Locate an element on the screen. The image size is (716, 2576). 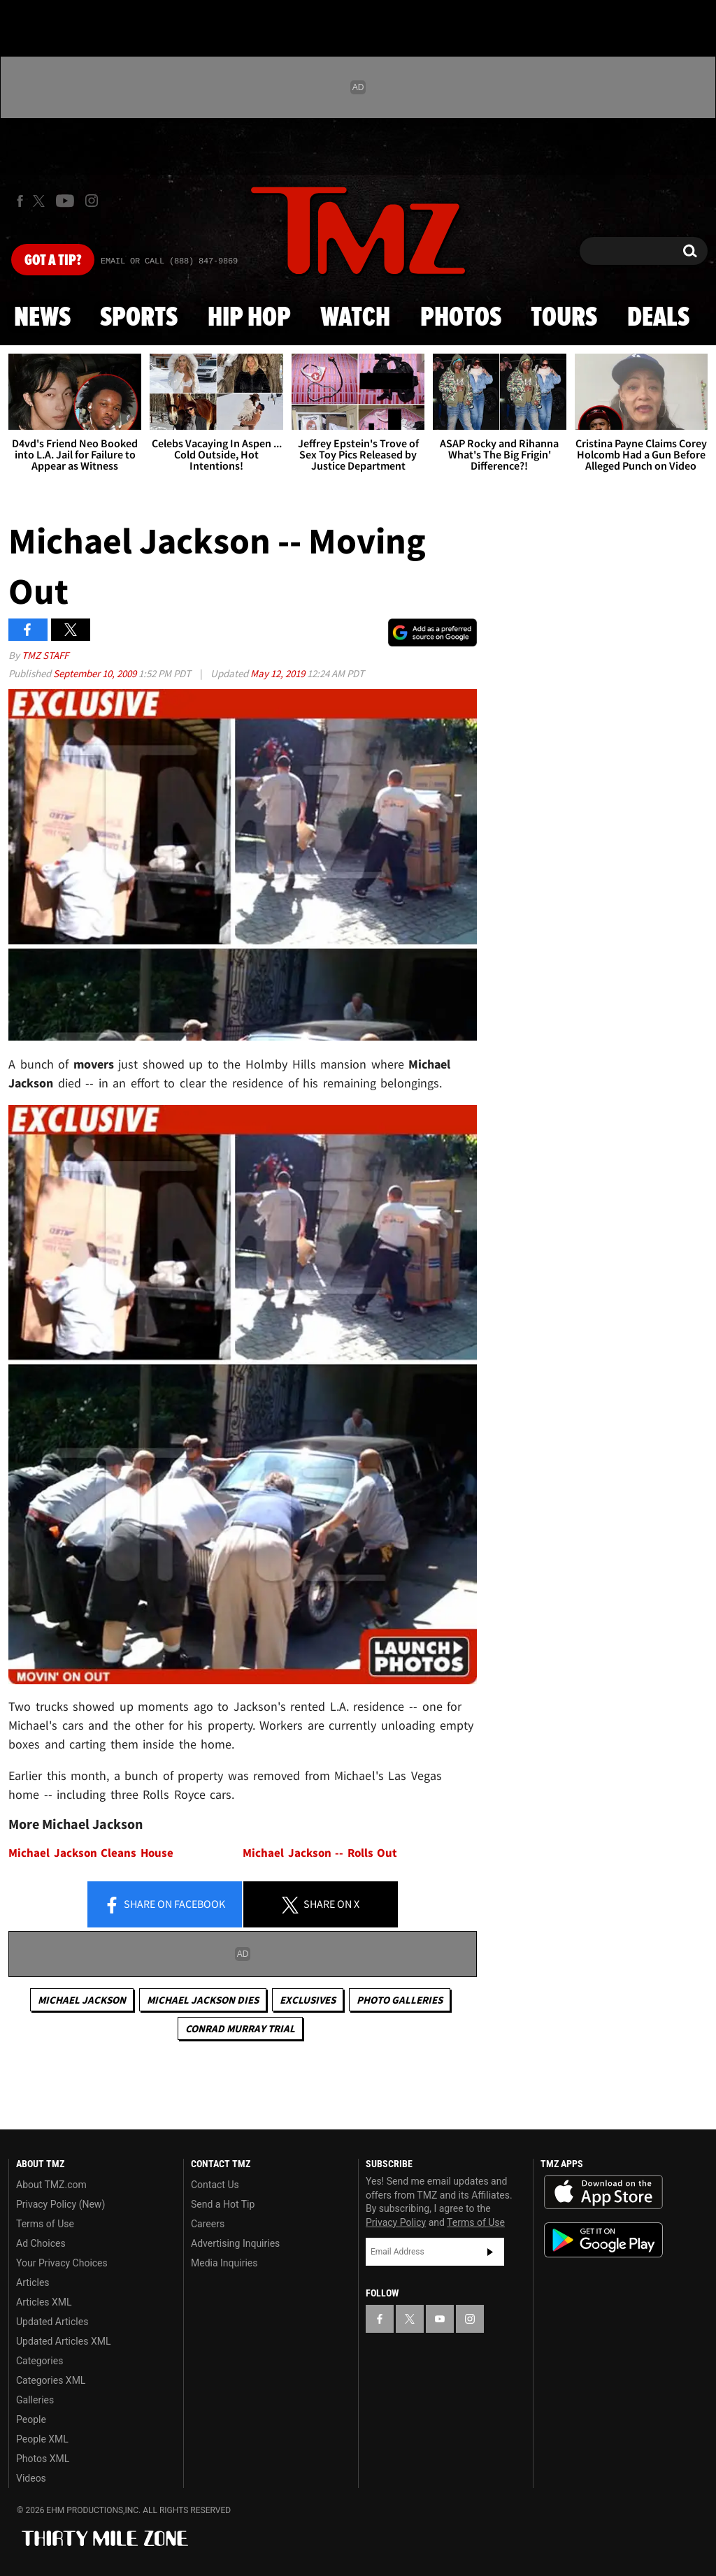
Michael Jackson Dies is located at coordinates (203, 1999).